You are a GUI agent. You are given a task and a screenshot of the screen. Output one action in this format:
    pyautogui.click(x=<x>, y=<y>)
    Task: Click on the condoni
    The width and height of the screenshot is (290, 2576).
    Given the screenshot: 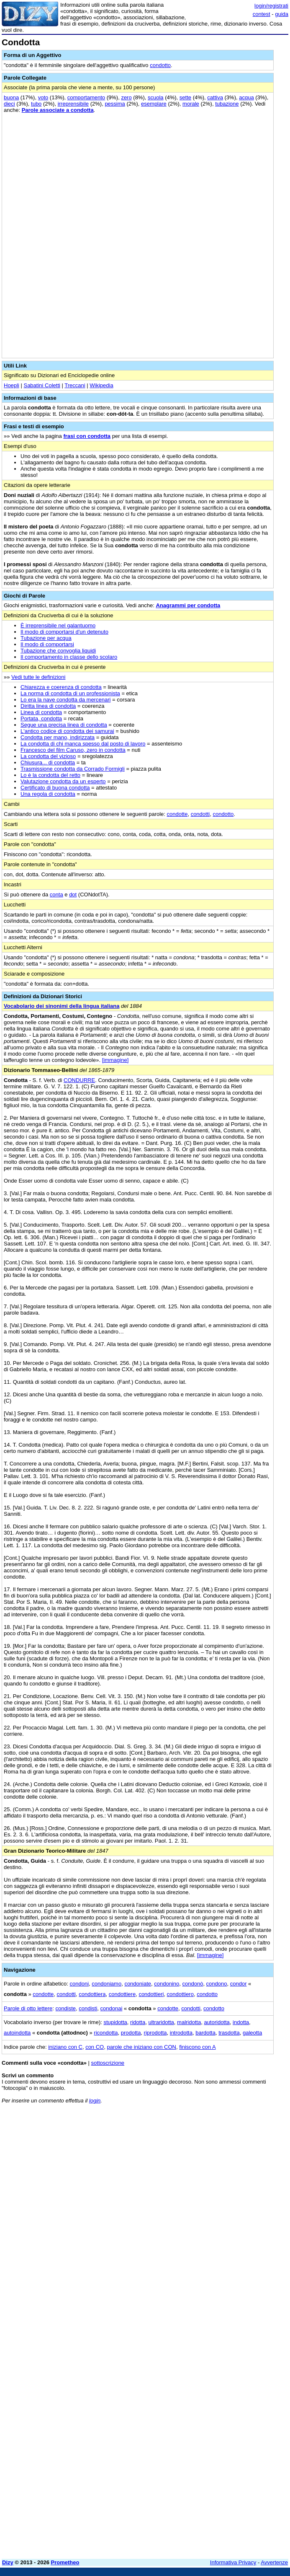 What is the action you would take?
    pyautogui.click(x=79, y=1984)
    